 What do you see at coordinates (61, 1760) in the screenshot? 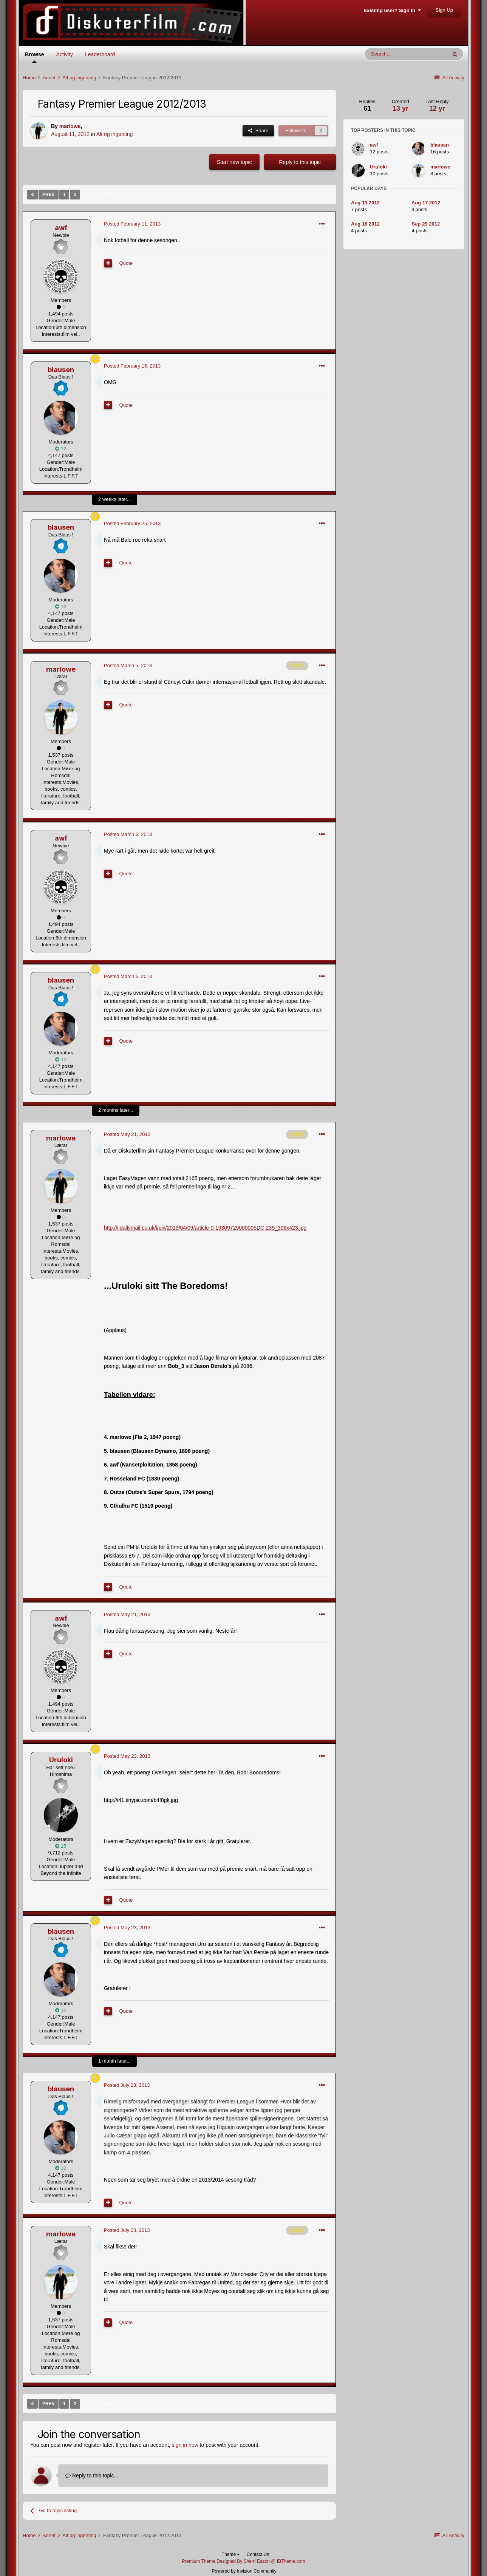
I see `Uruloki` at bounding box center [61, 1760].